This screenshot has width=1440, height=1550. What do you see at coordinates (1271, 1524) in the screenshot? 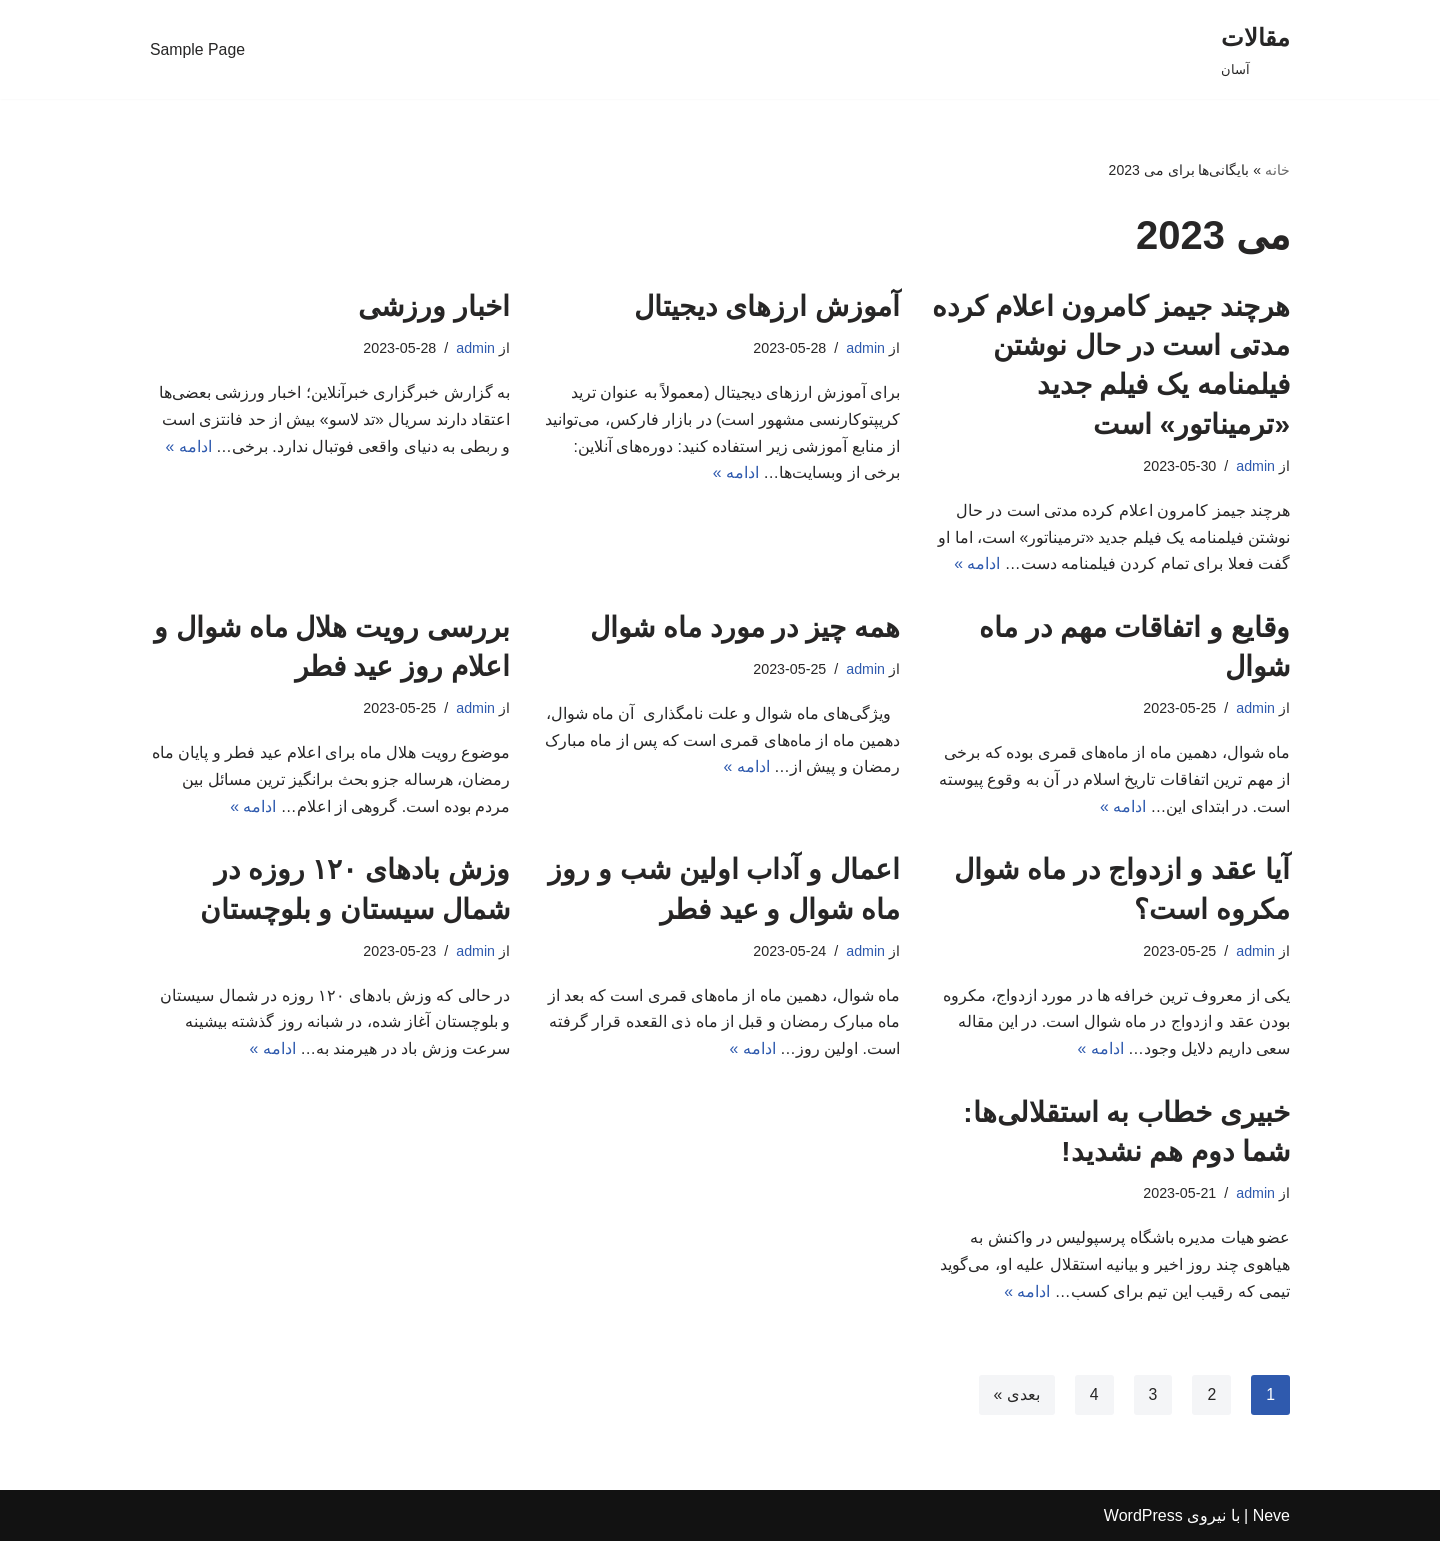
I see `Neve` at bounding box center [1271, 1524].